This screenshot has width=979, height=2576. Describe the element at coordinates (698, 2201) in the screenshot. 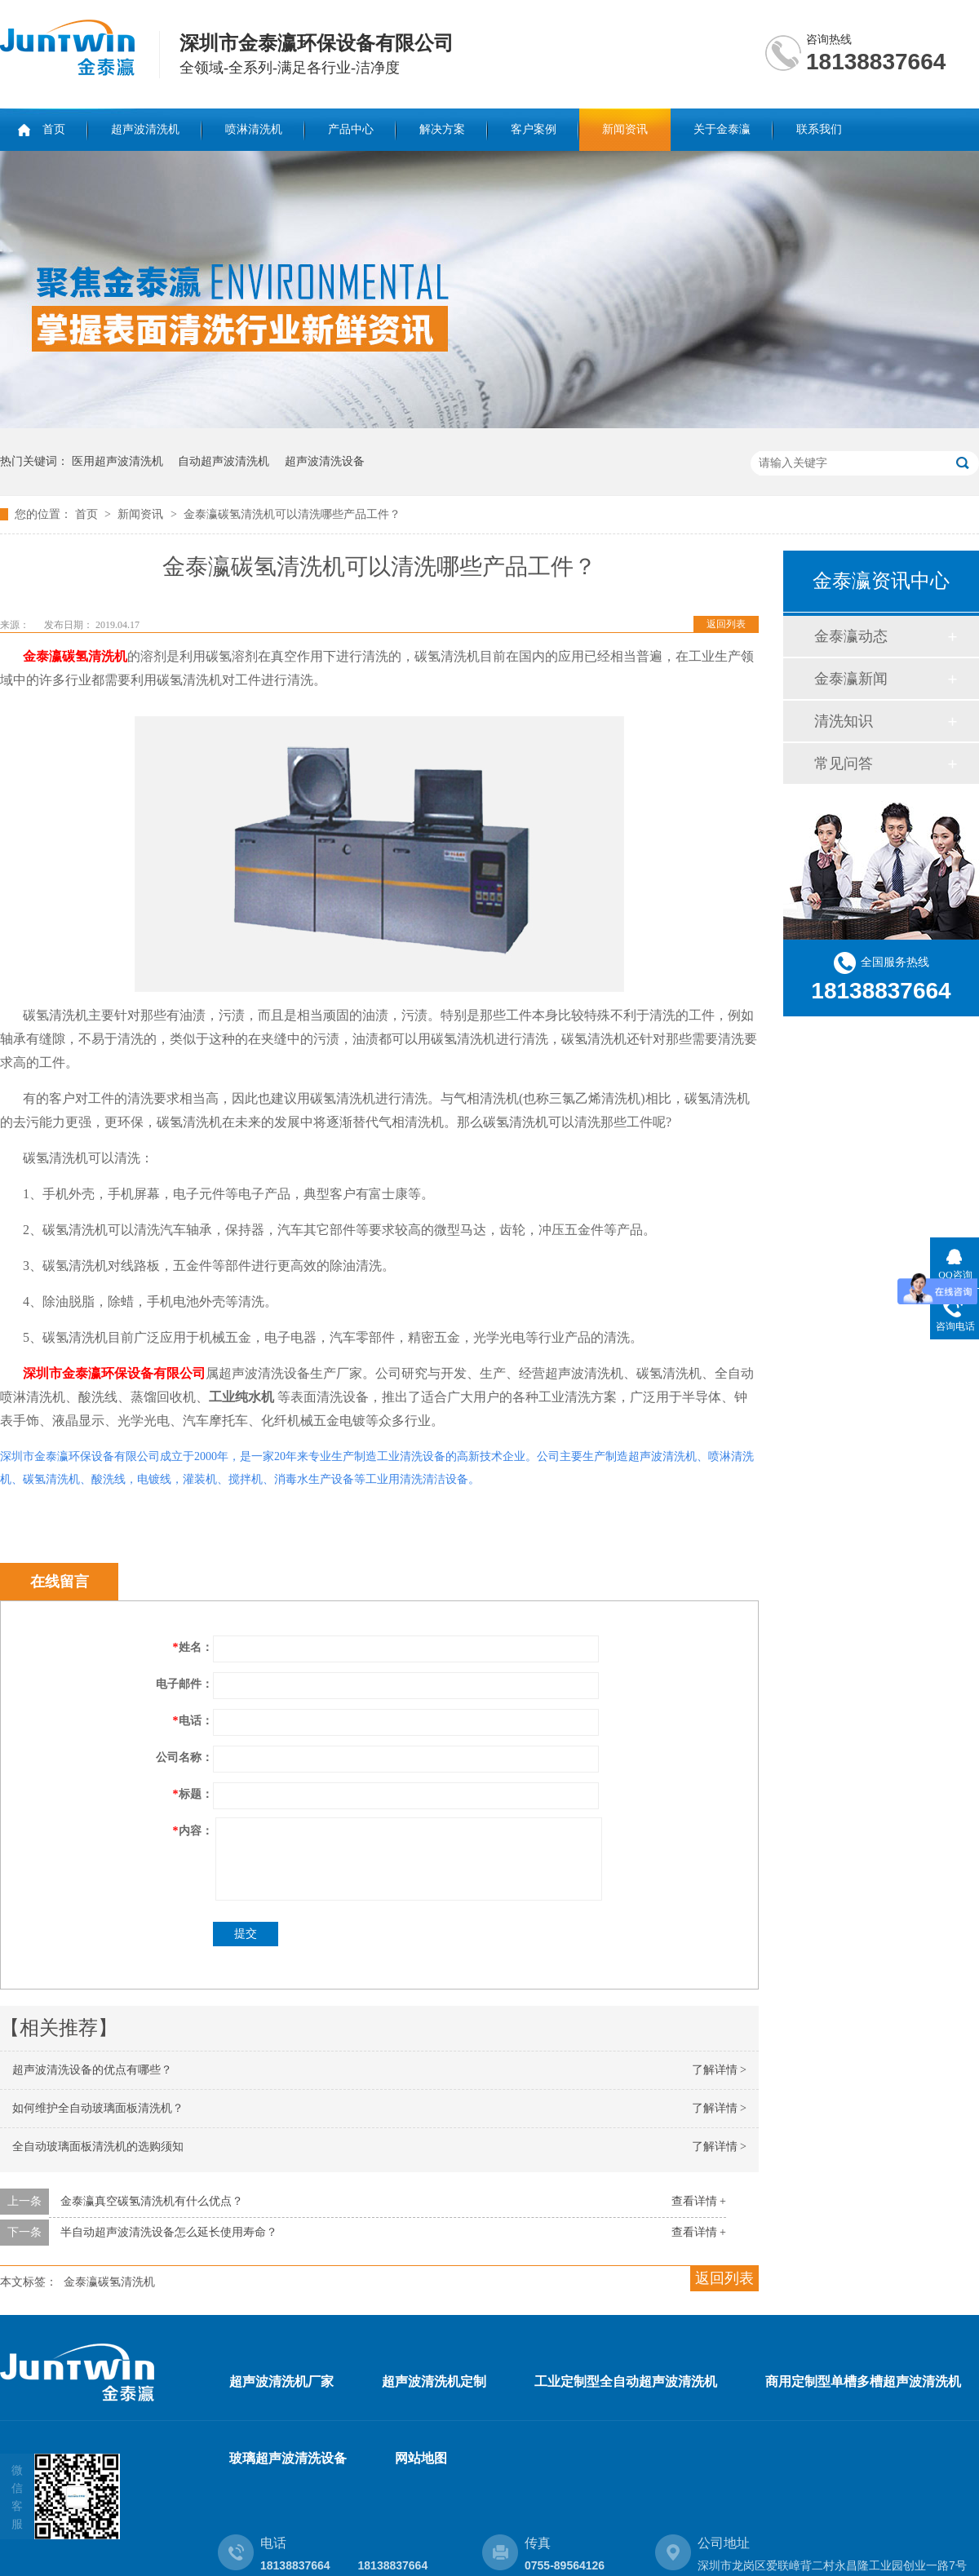

I see `查看详情 +` at that location.